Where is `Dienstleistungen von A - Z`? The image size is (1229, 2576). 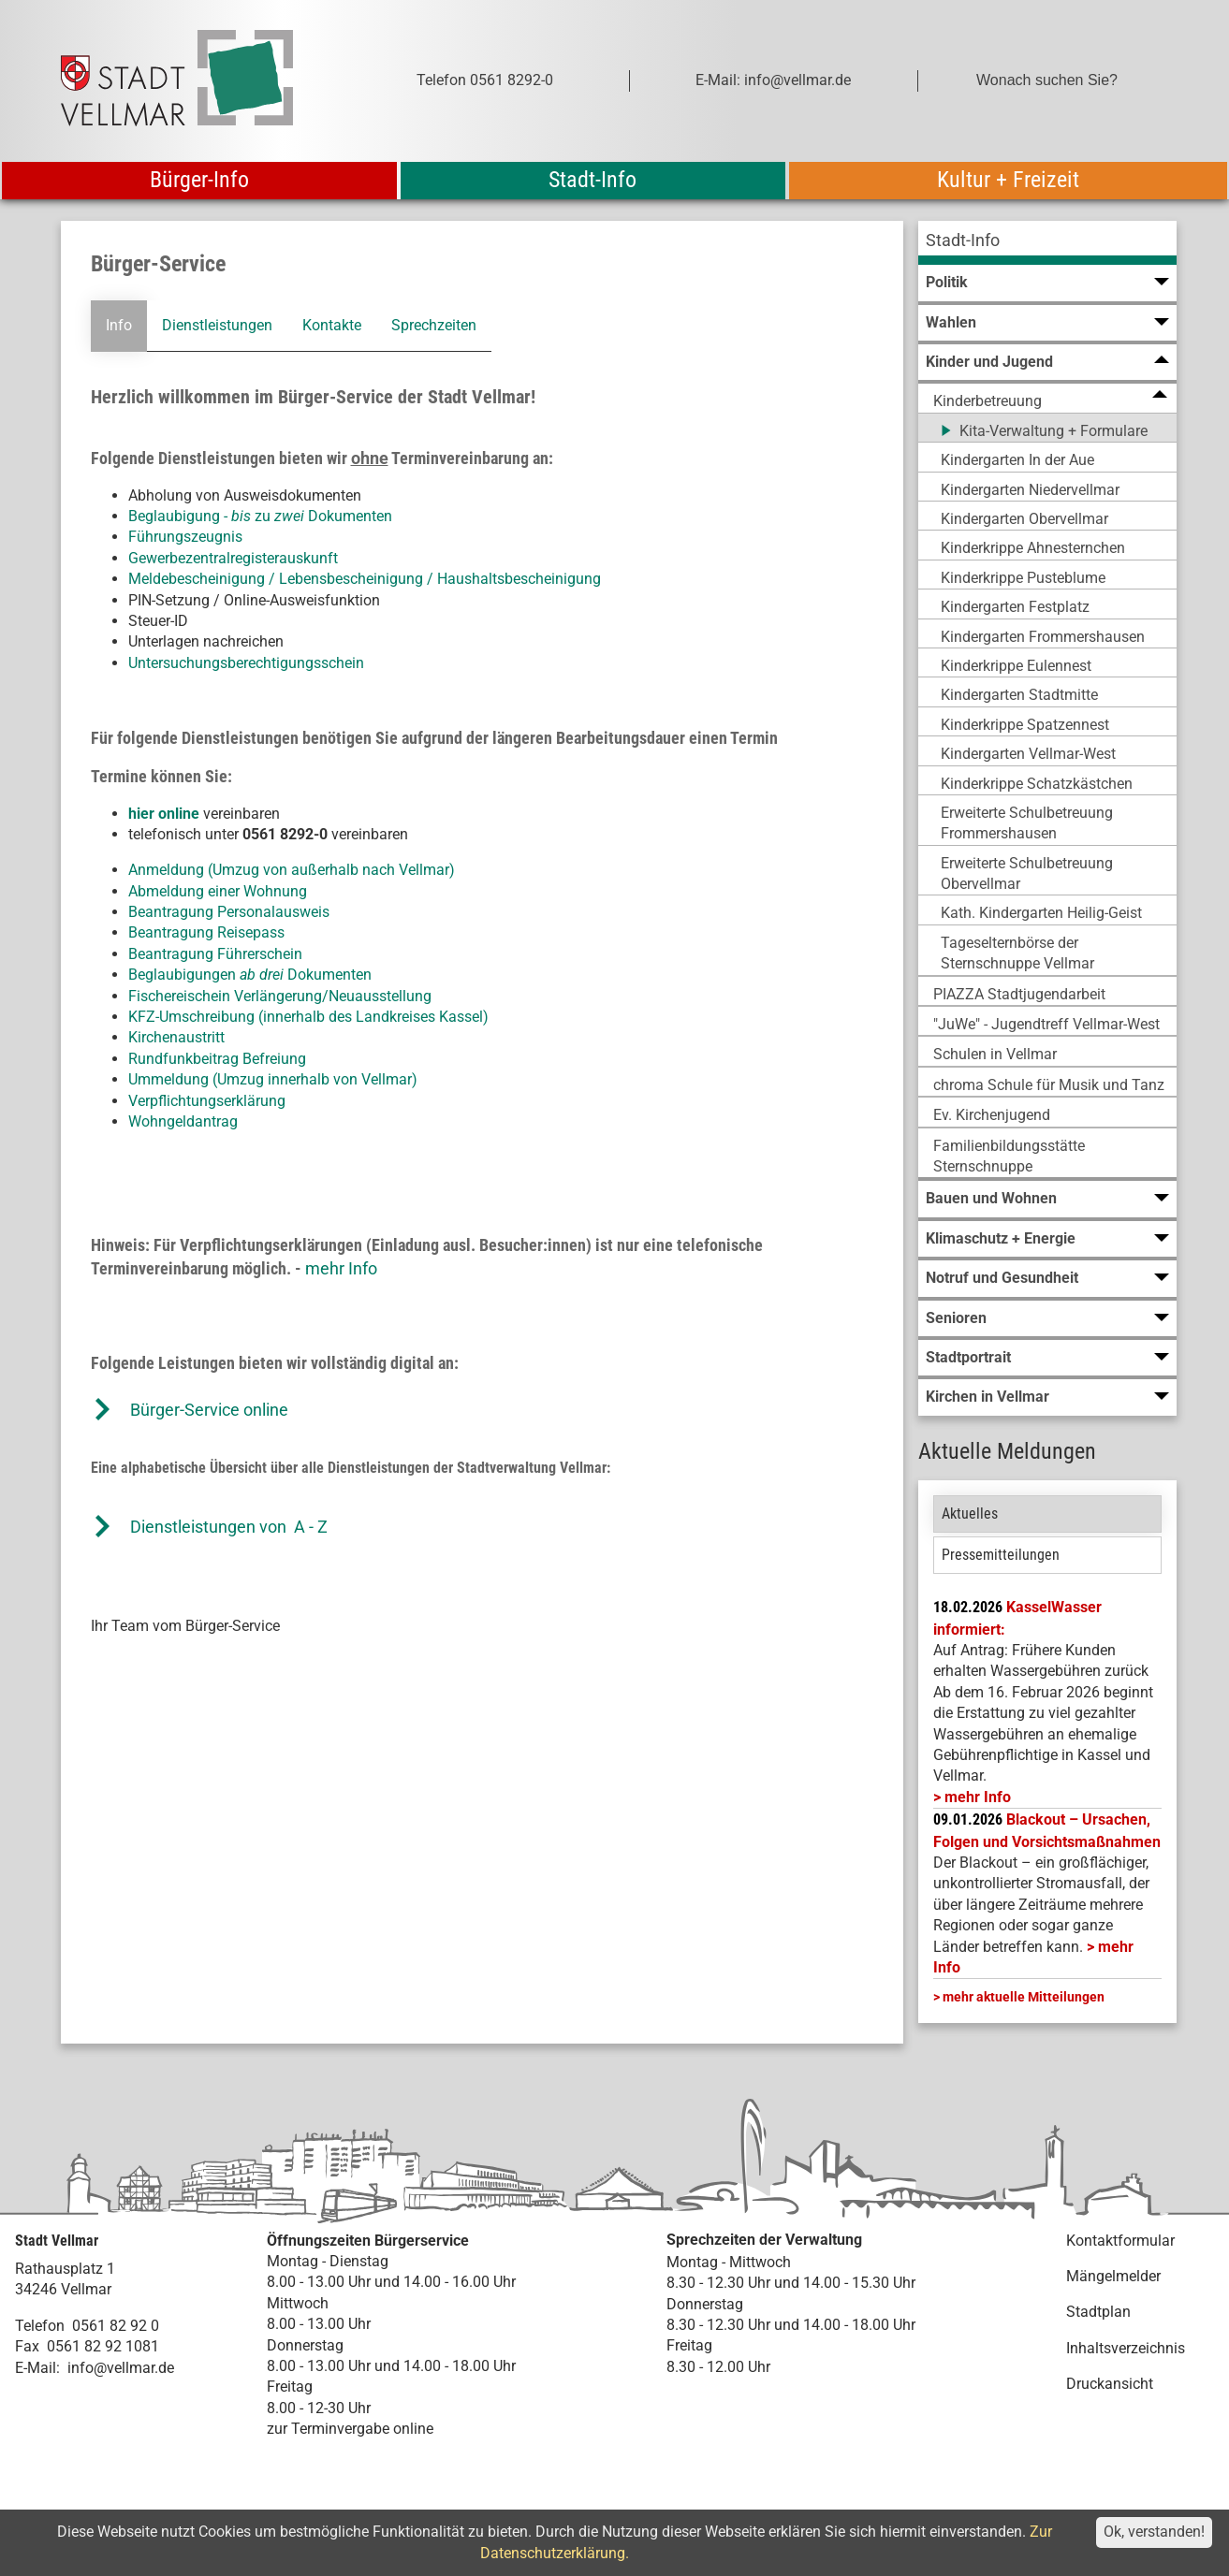
Dienstleistungen von A - Z is located at coordinates (229, 1526).